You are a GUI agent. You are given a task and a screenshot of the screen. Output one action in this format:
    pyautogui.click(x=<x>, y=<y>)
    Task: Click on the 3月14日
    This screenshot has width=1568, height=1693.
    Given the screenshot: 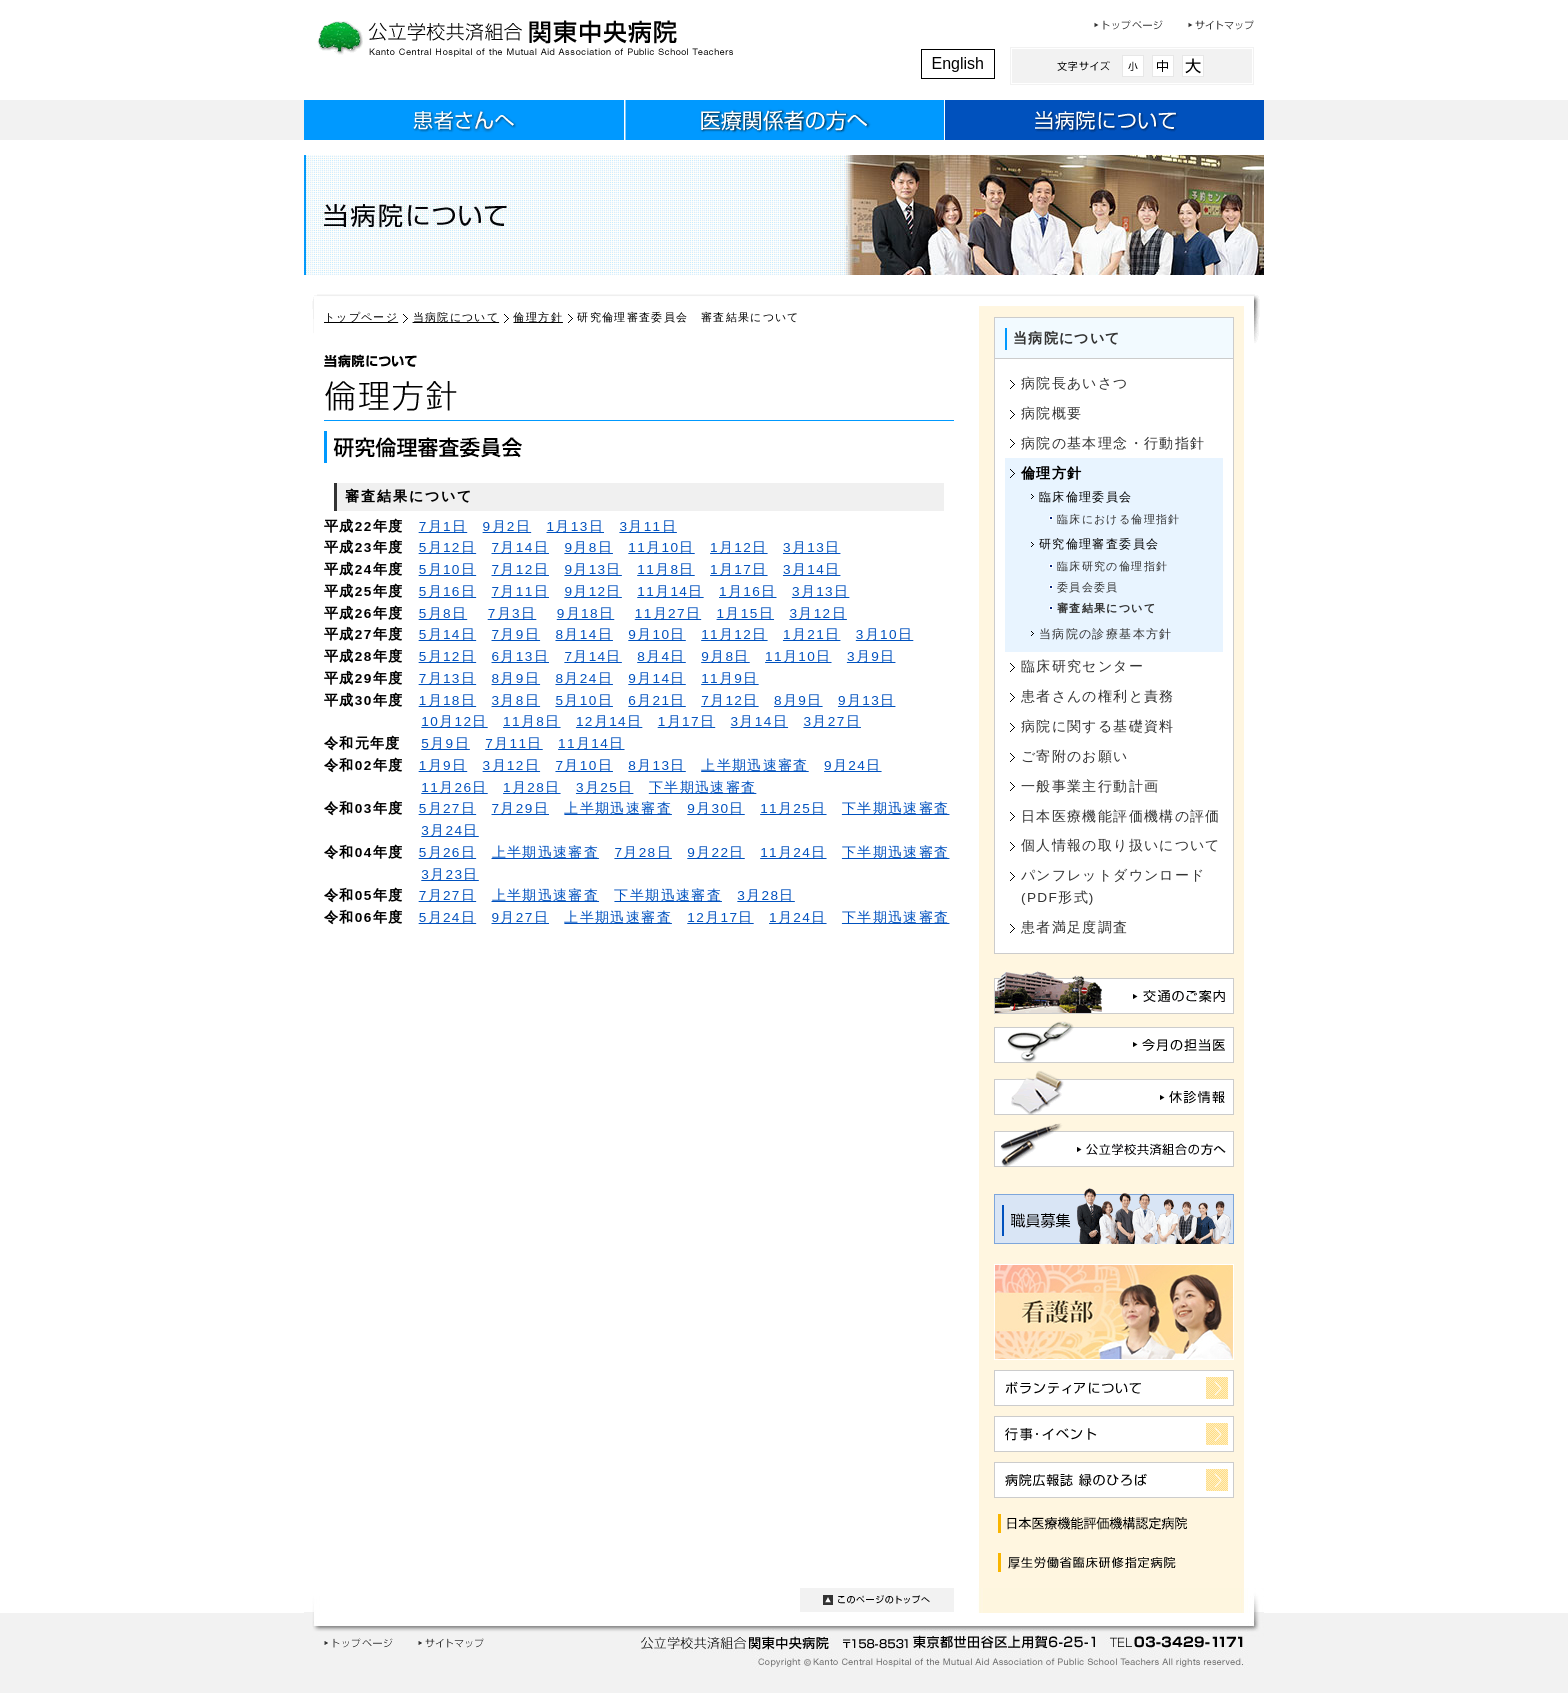 What is the action you would take?
    pyautogui.click(x=811, y=569)
    